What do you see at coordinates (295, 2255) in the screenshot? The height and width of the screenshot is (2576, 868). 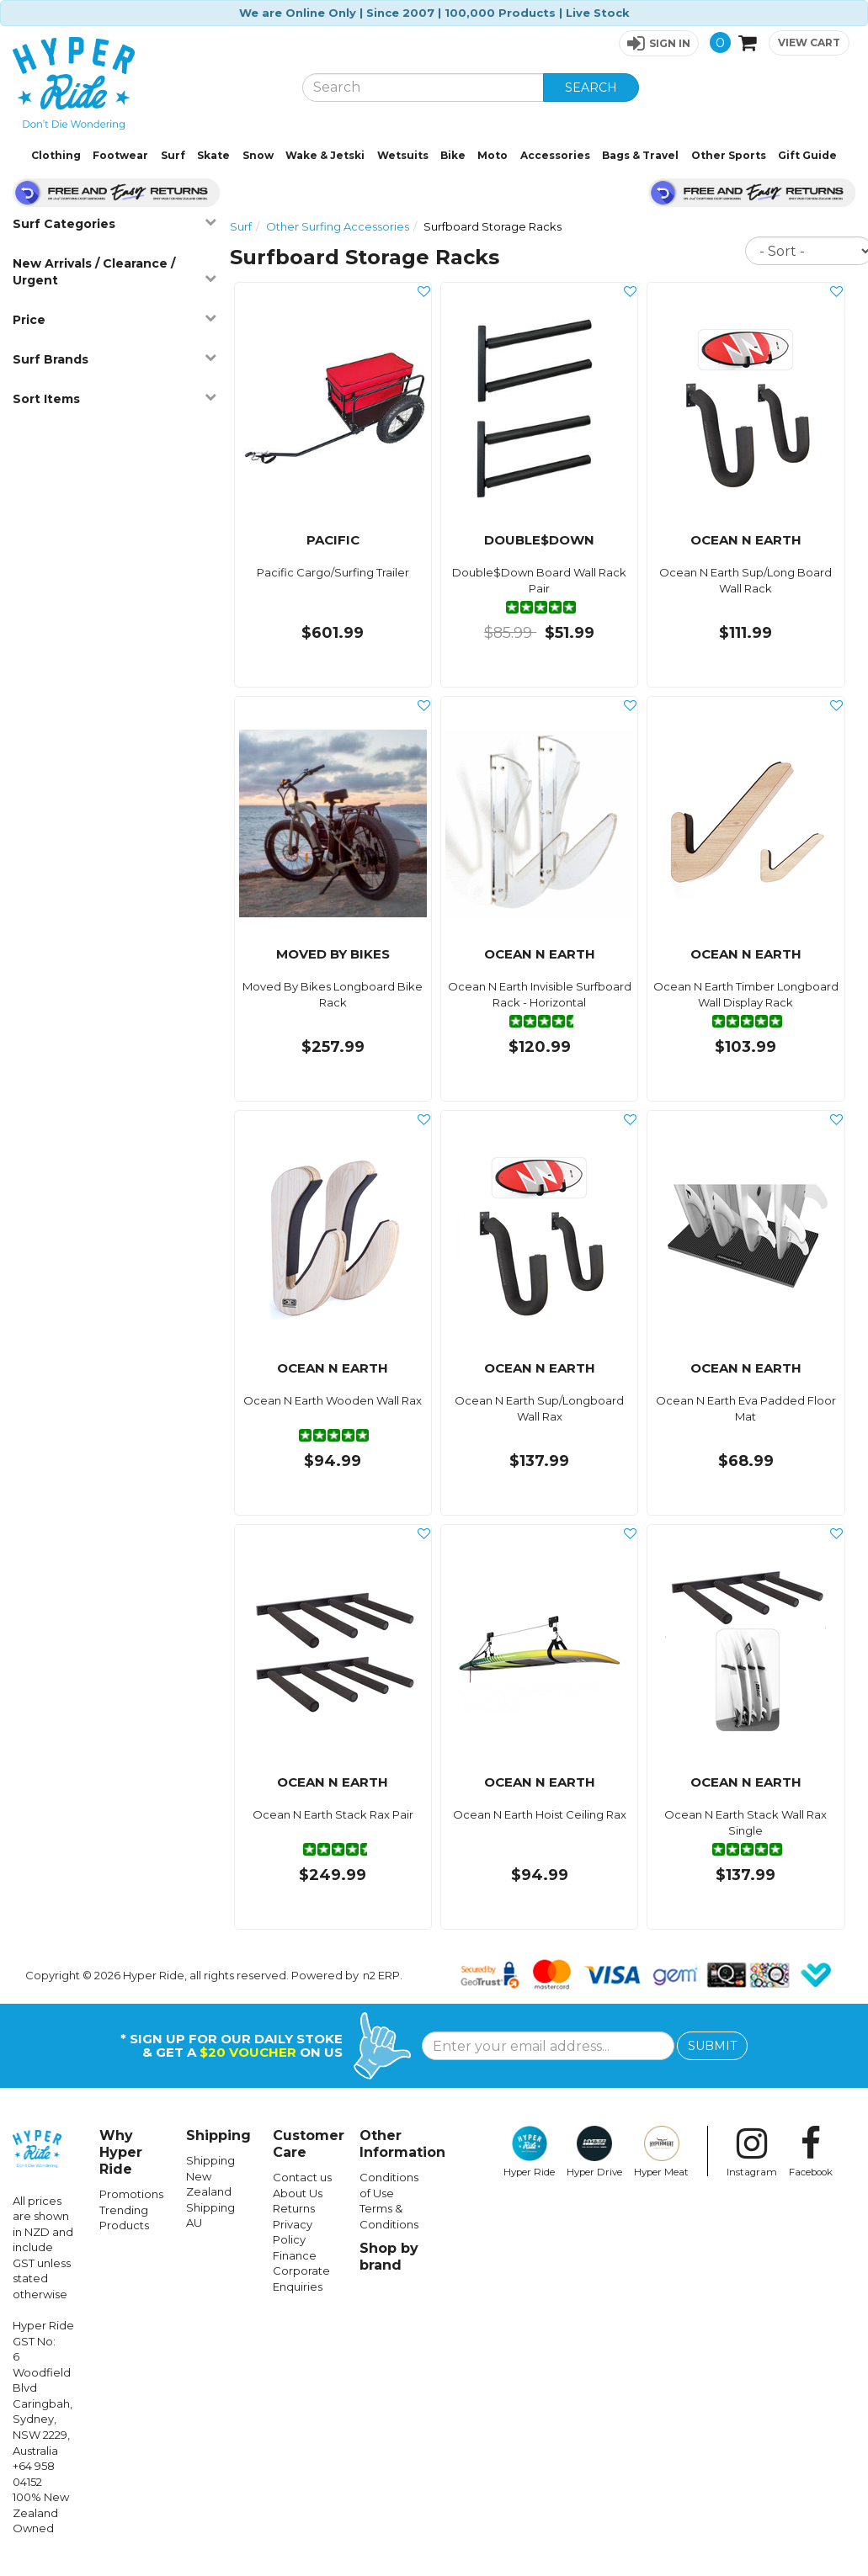 I see `Finance` at bounding box center [295, 2255].